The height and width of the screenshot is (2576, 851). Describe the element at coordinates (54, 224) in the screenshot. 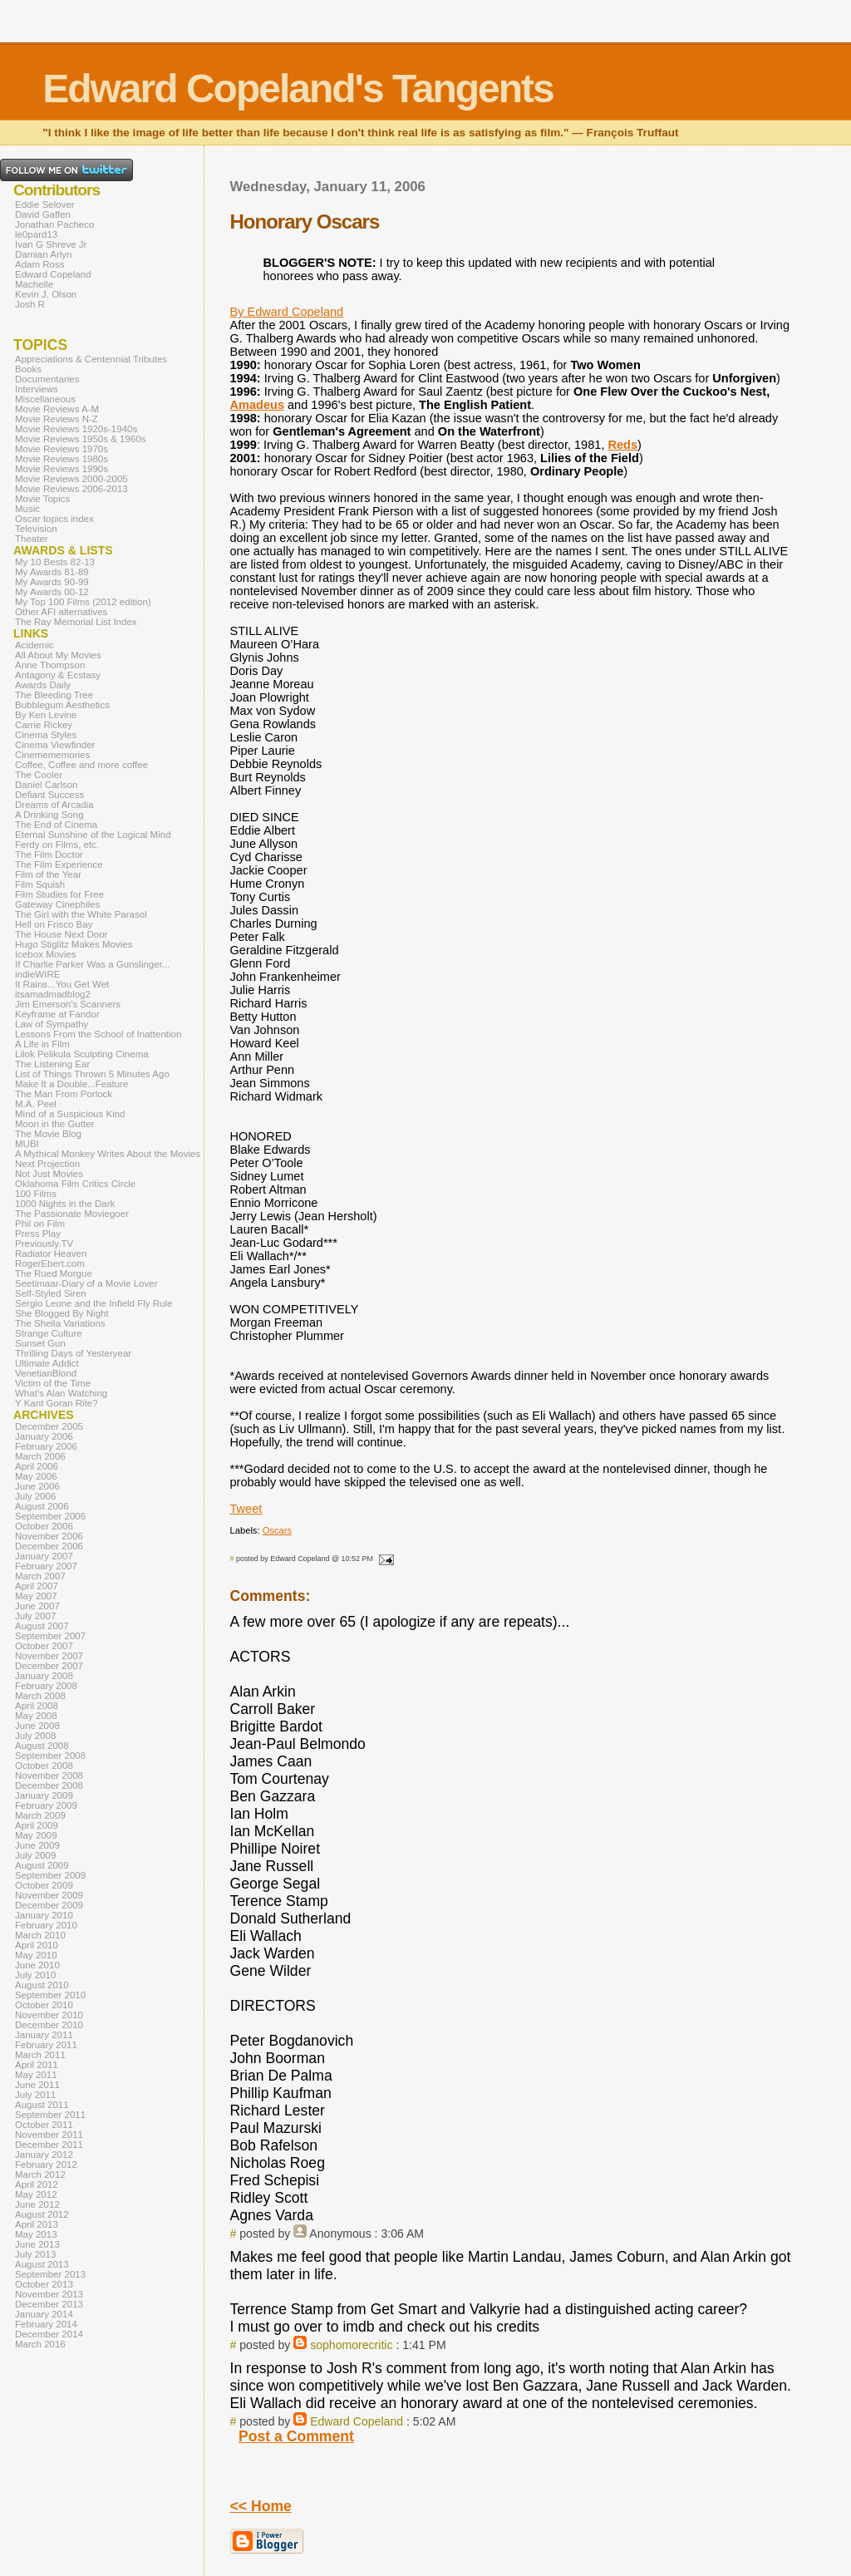

I see `Jonathan Pacheco` at that location.